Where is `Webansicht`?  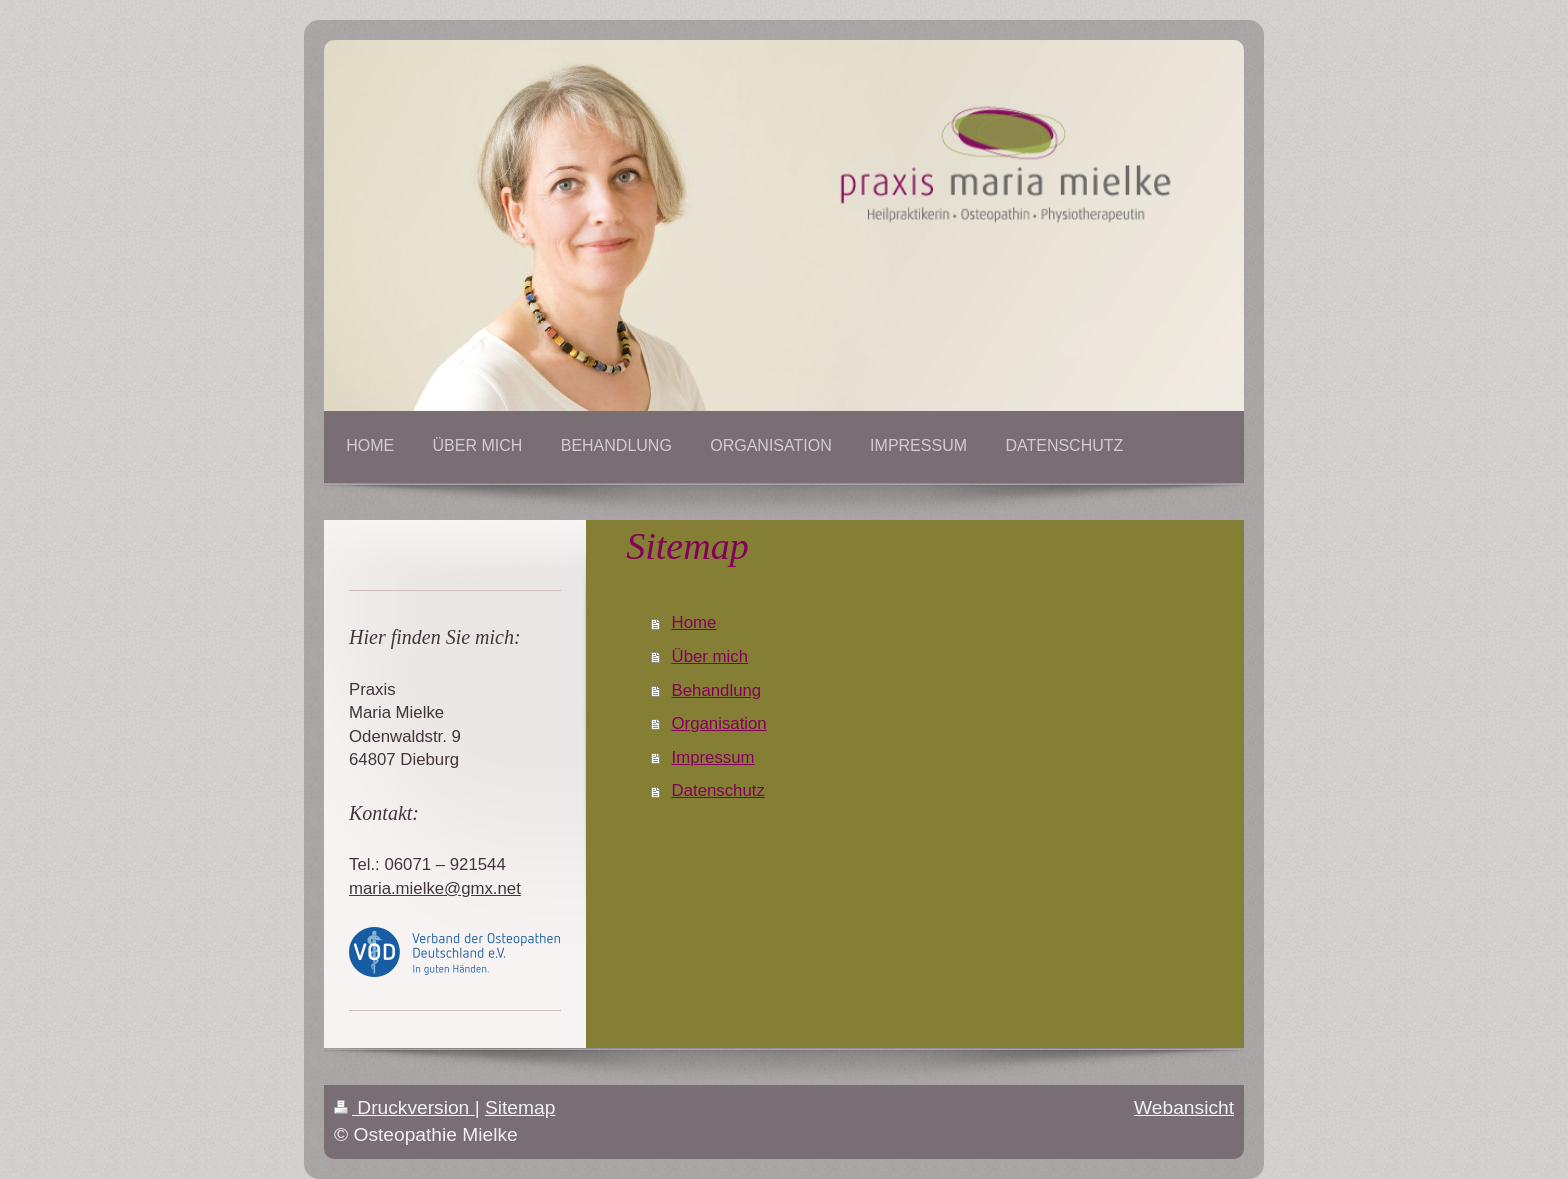 Webansicht is located at coordinates (1184, 1107).